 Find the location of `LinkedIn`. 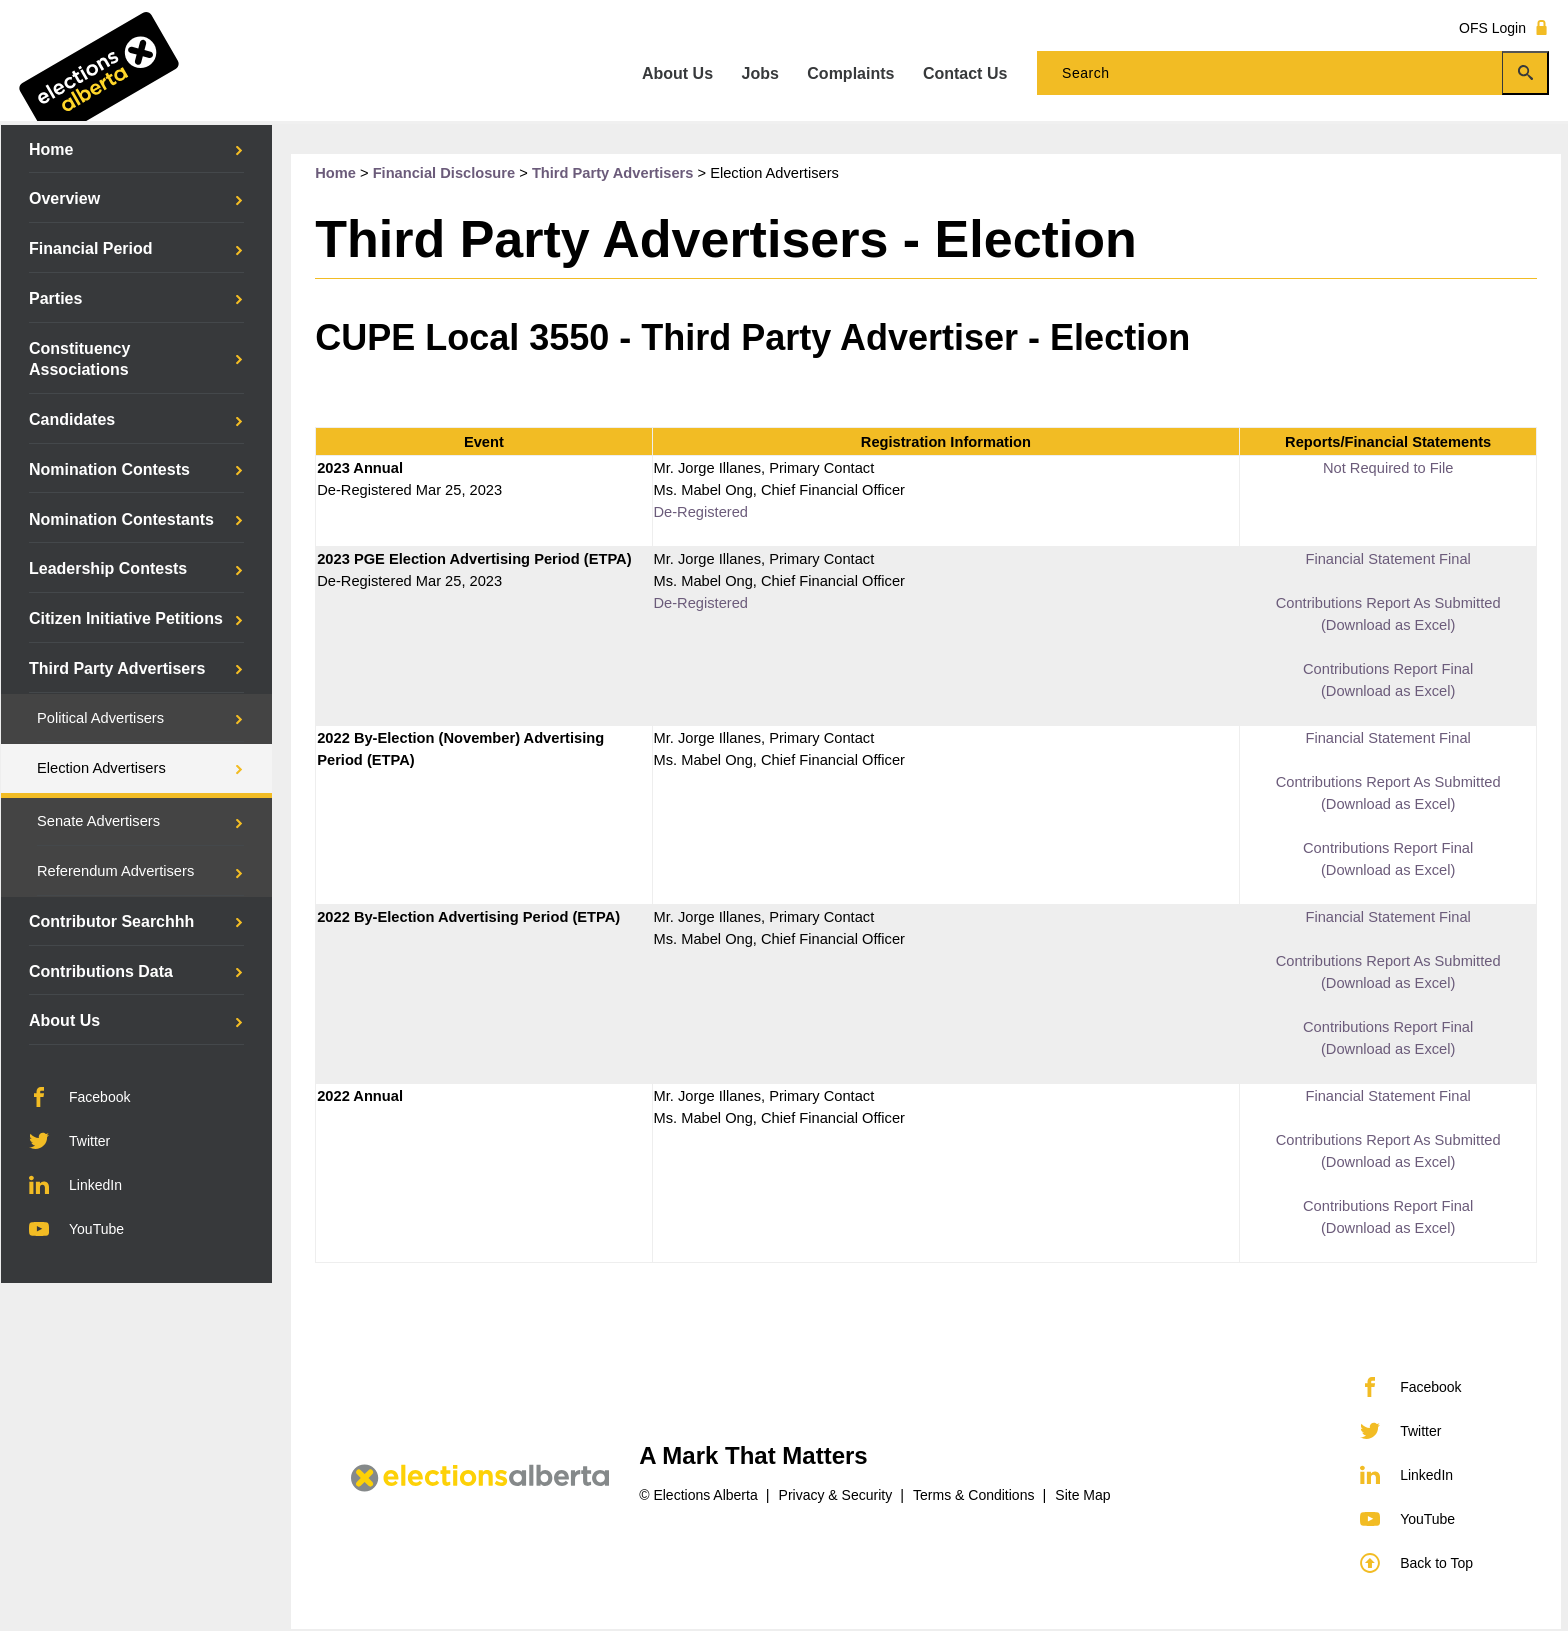

LinkedIn is located at coordinates (75, 1185).